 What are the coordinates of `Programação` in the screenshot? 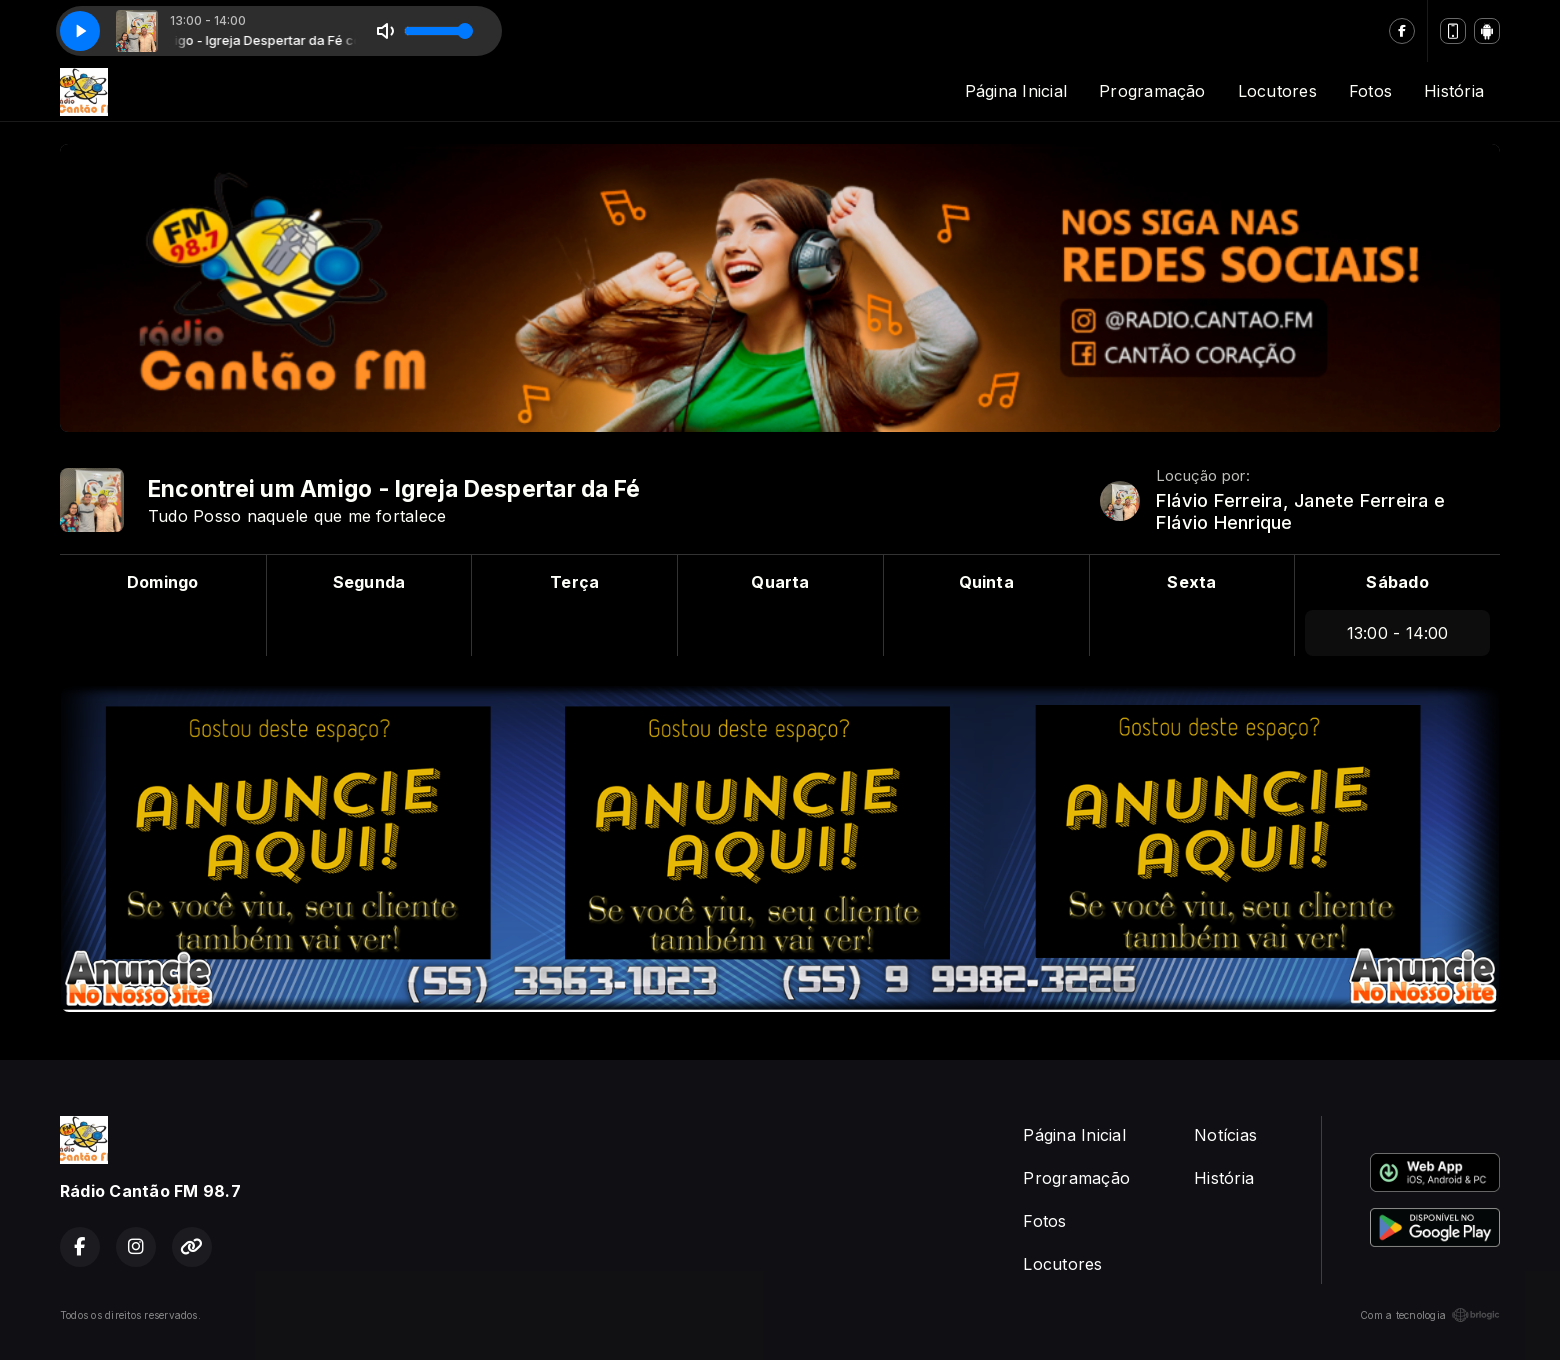 It's located at (1152, 91).